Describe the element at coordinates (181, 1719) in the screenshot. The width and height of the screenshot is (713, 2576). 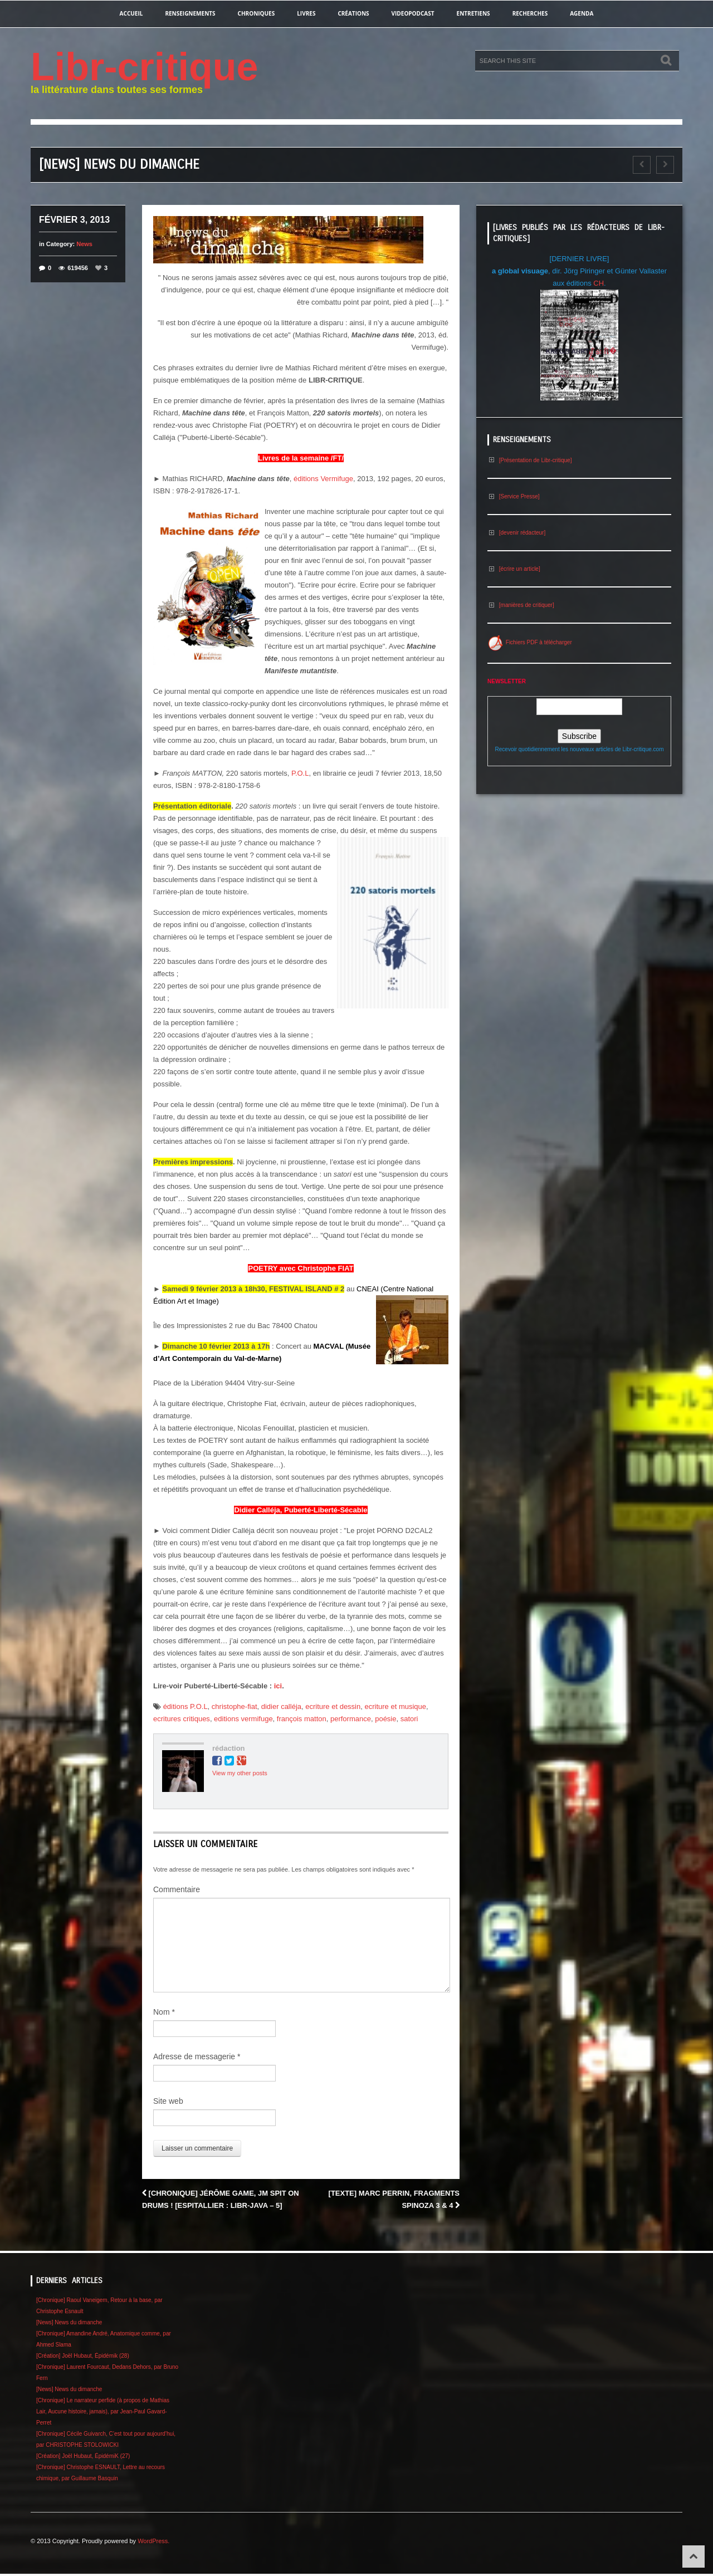
I see `ecritures critiques` at that location.